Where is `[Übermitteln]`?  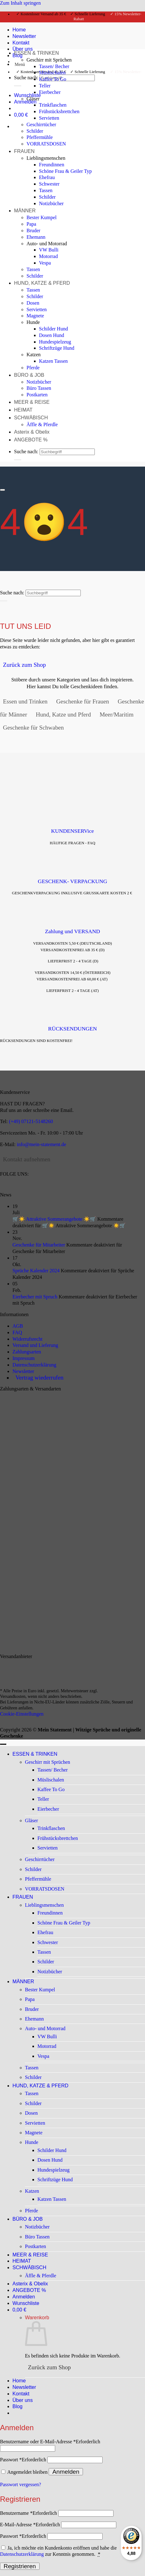
[Übermitteln] is located at coordinates (17, 85).